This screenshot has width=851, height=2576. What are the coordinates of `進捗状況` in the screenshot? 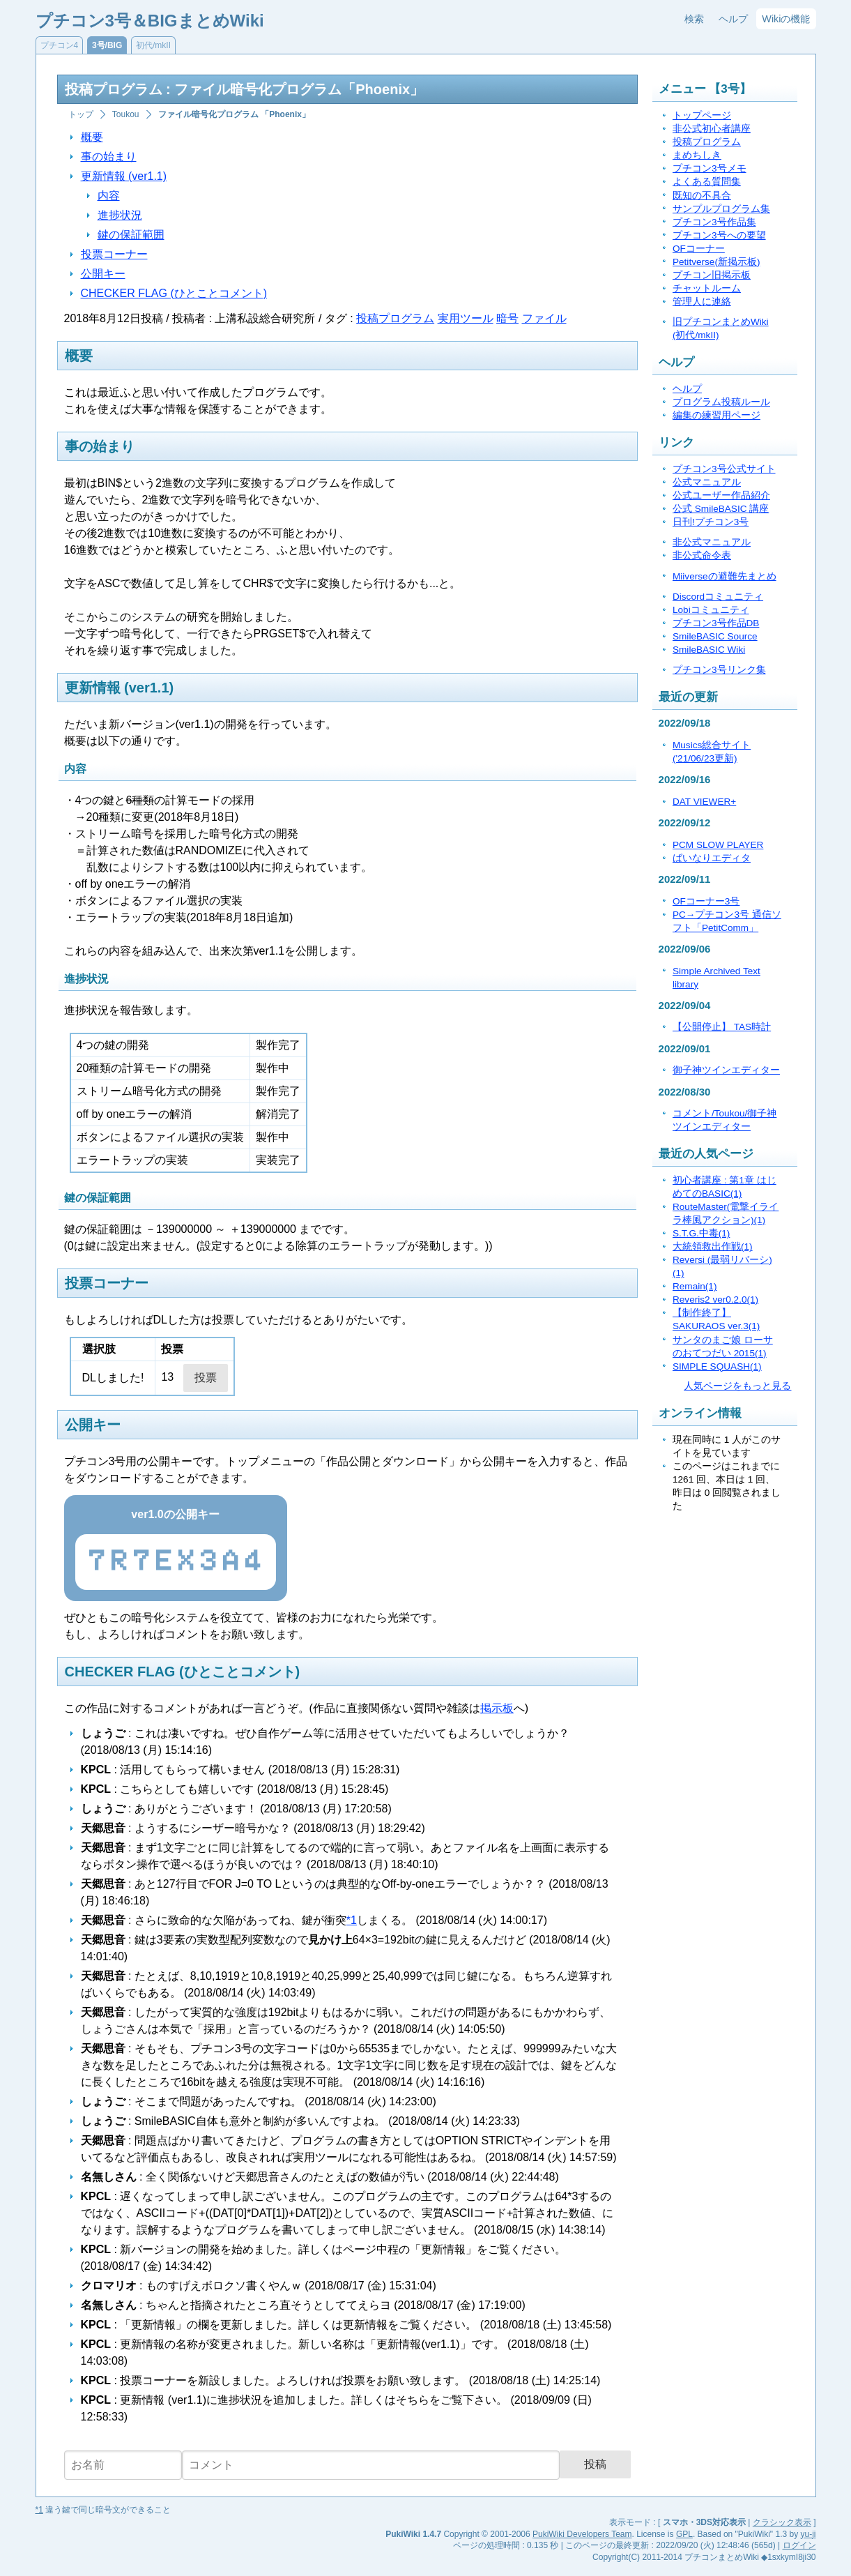 It's located at (120, 215).